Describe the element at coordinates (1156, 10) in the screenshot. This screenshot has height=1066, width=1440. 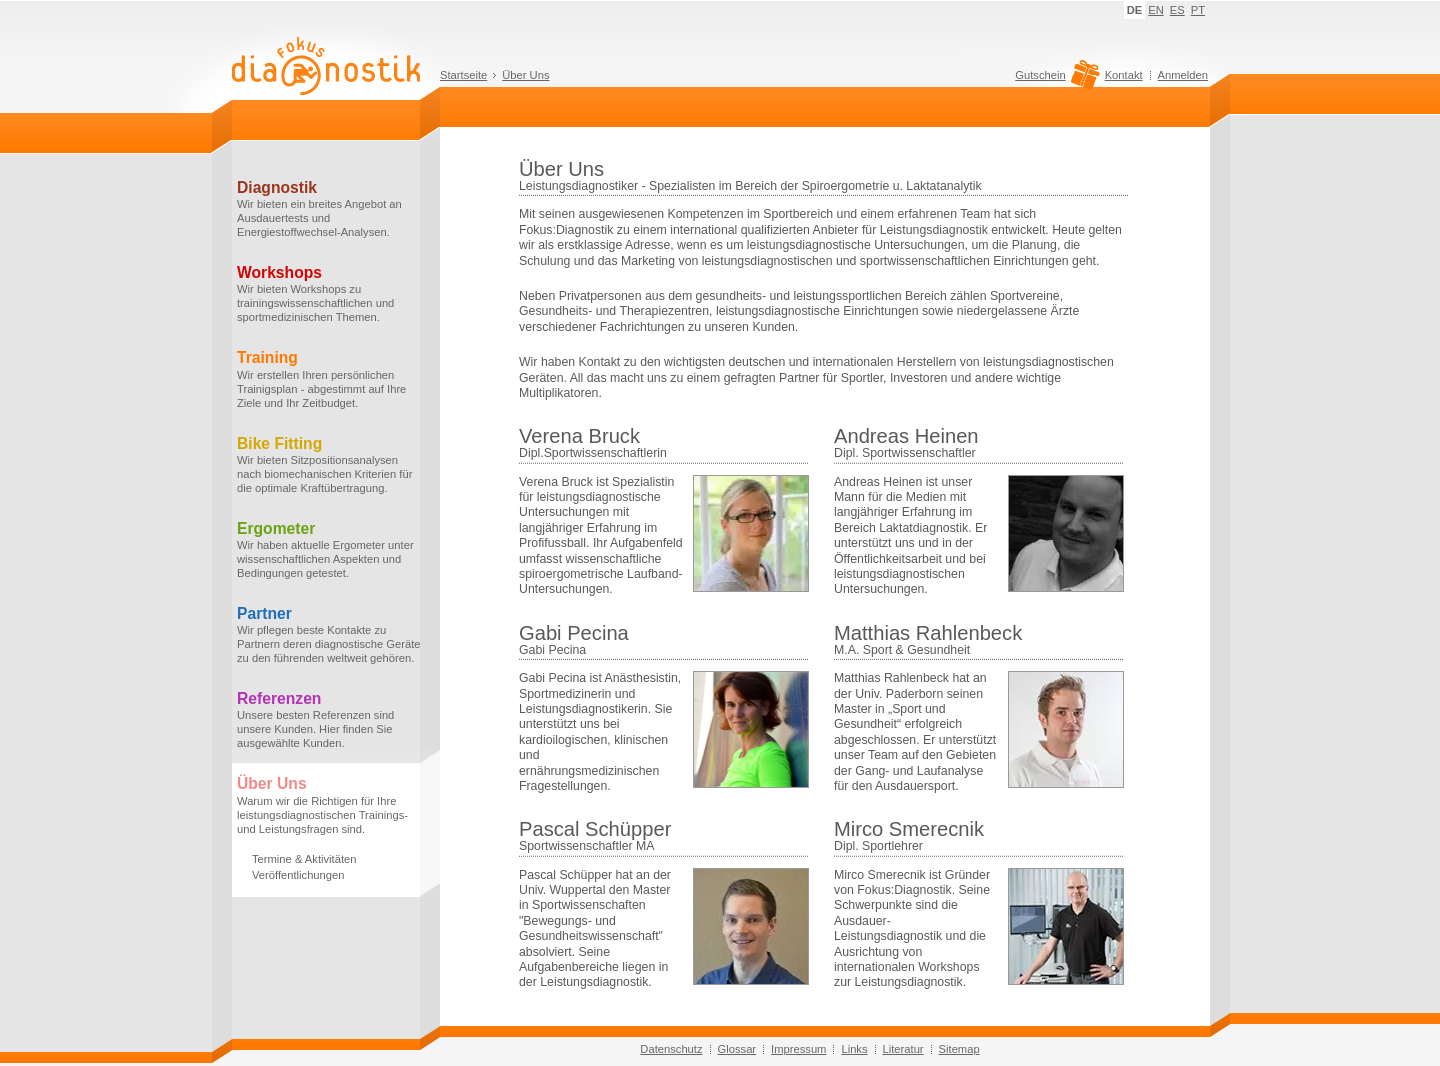
I see `EN` at that location.